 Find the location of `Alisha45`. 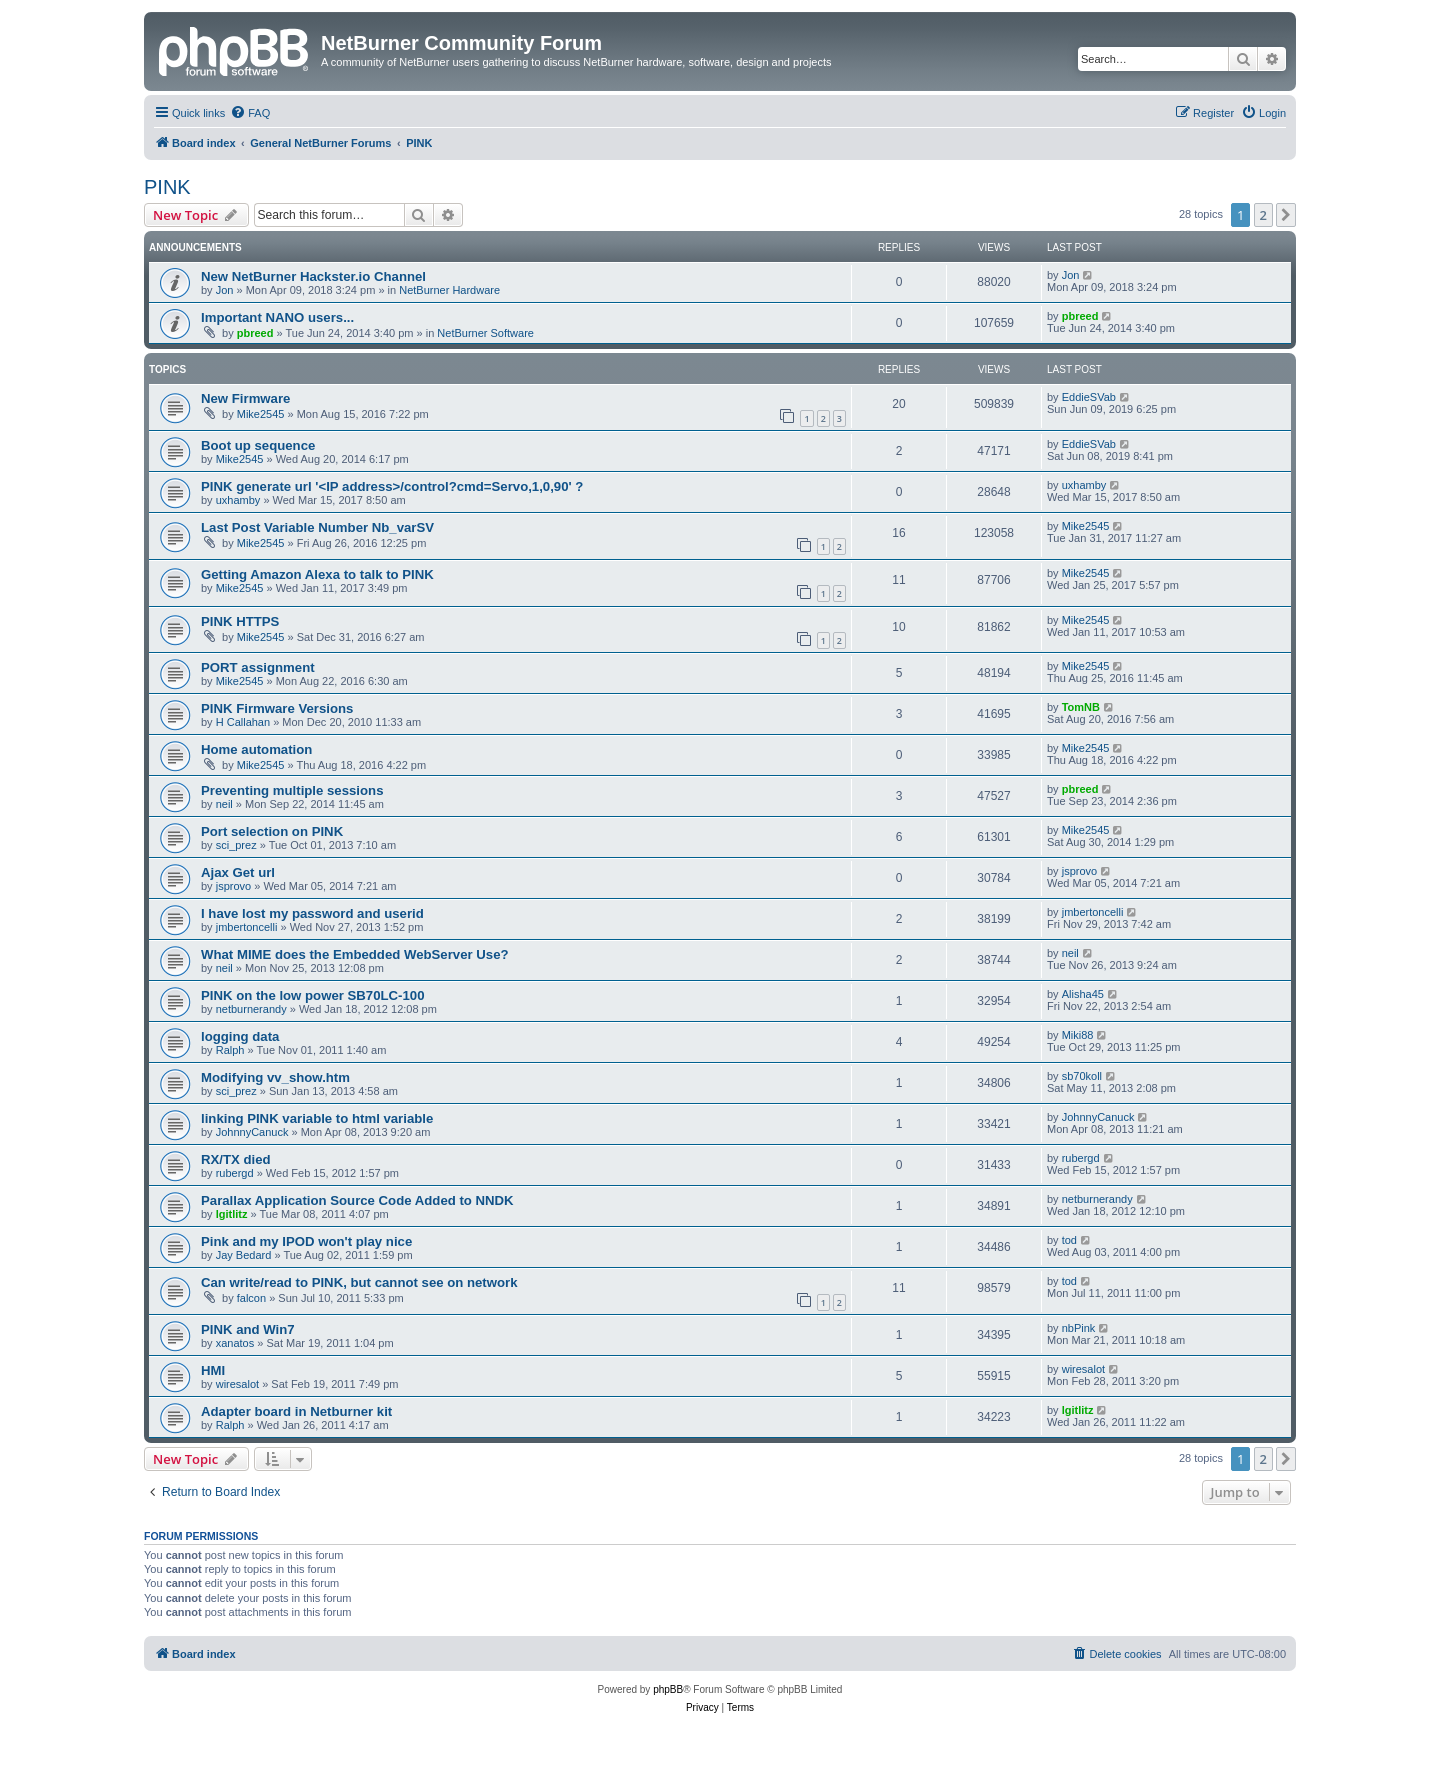

Alisha45 is located at coordinates (1083, 994).